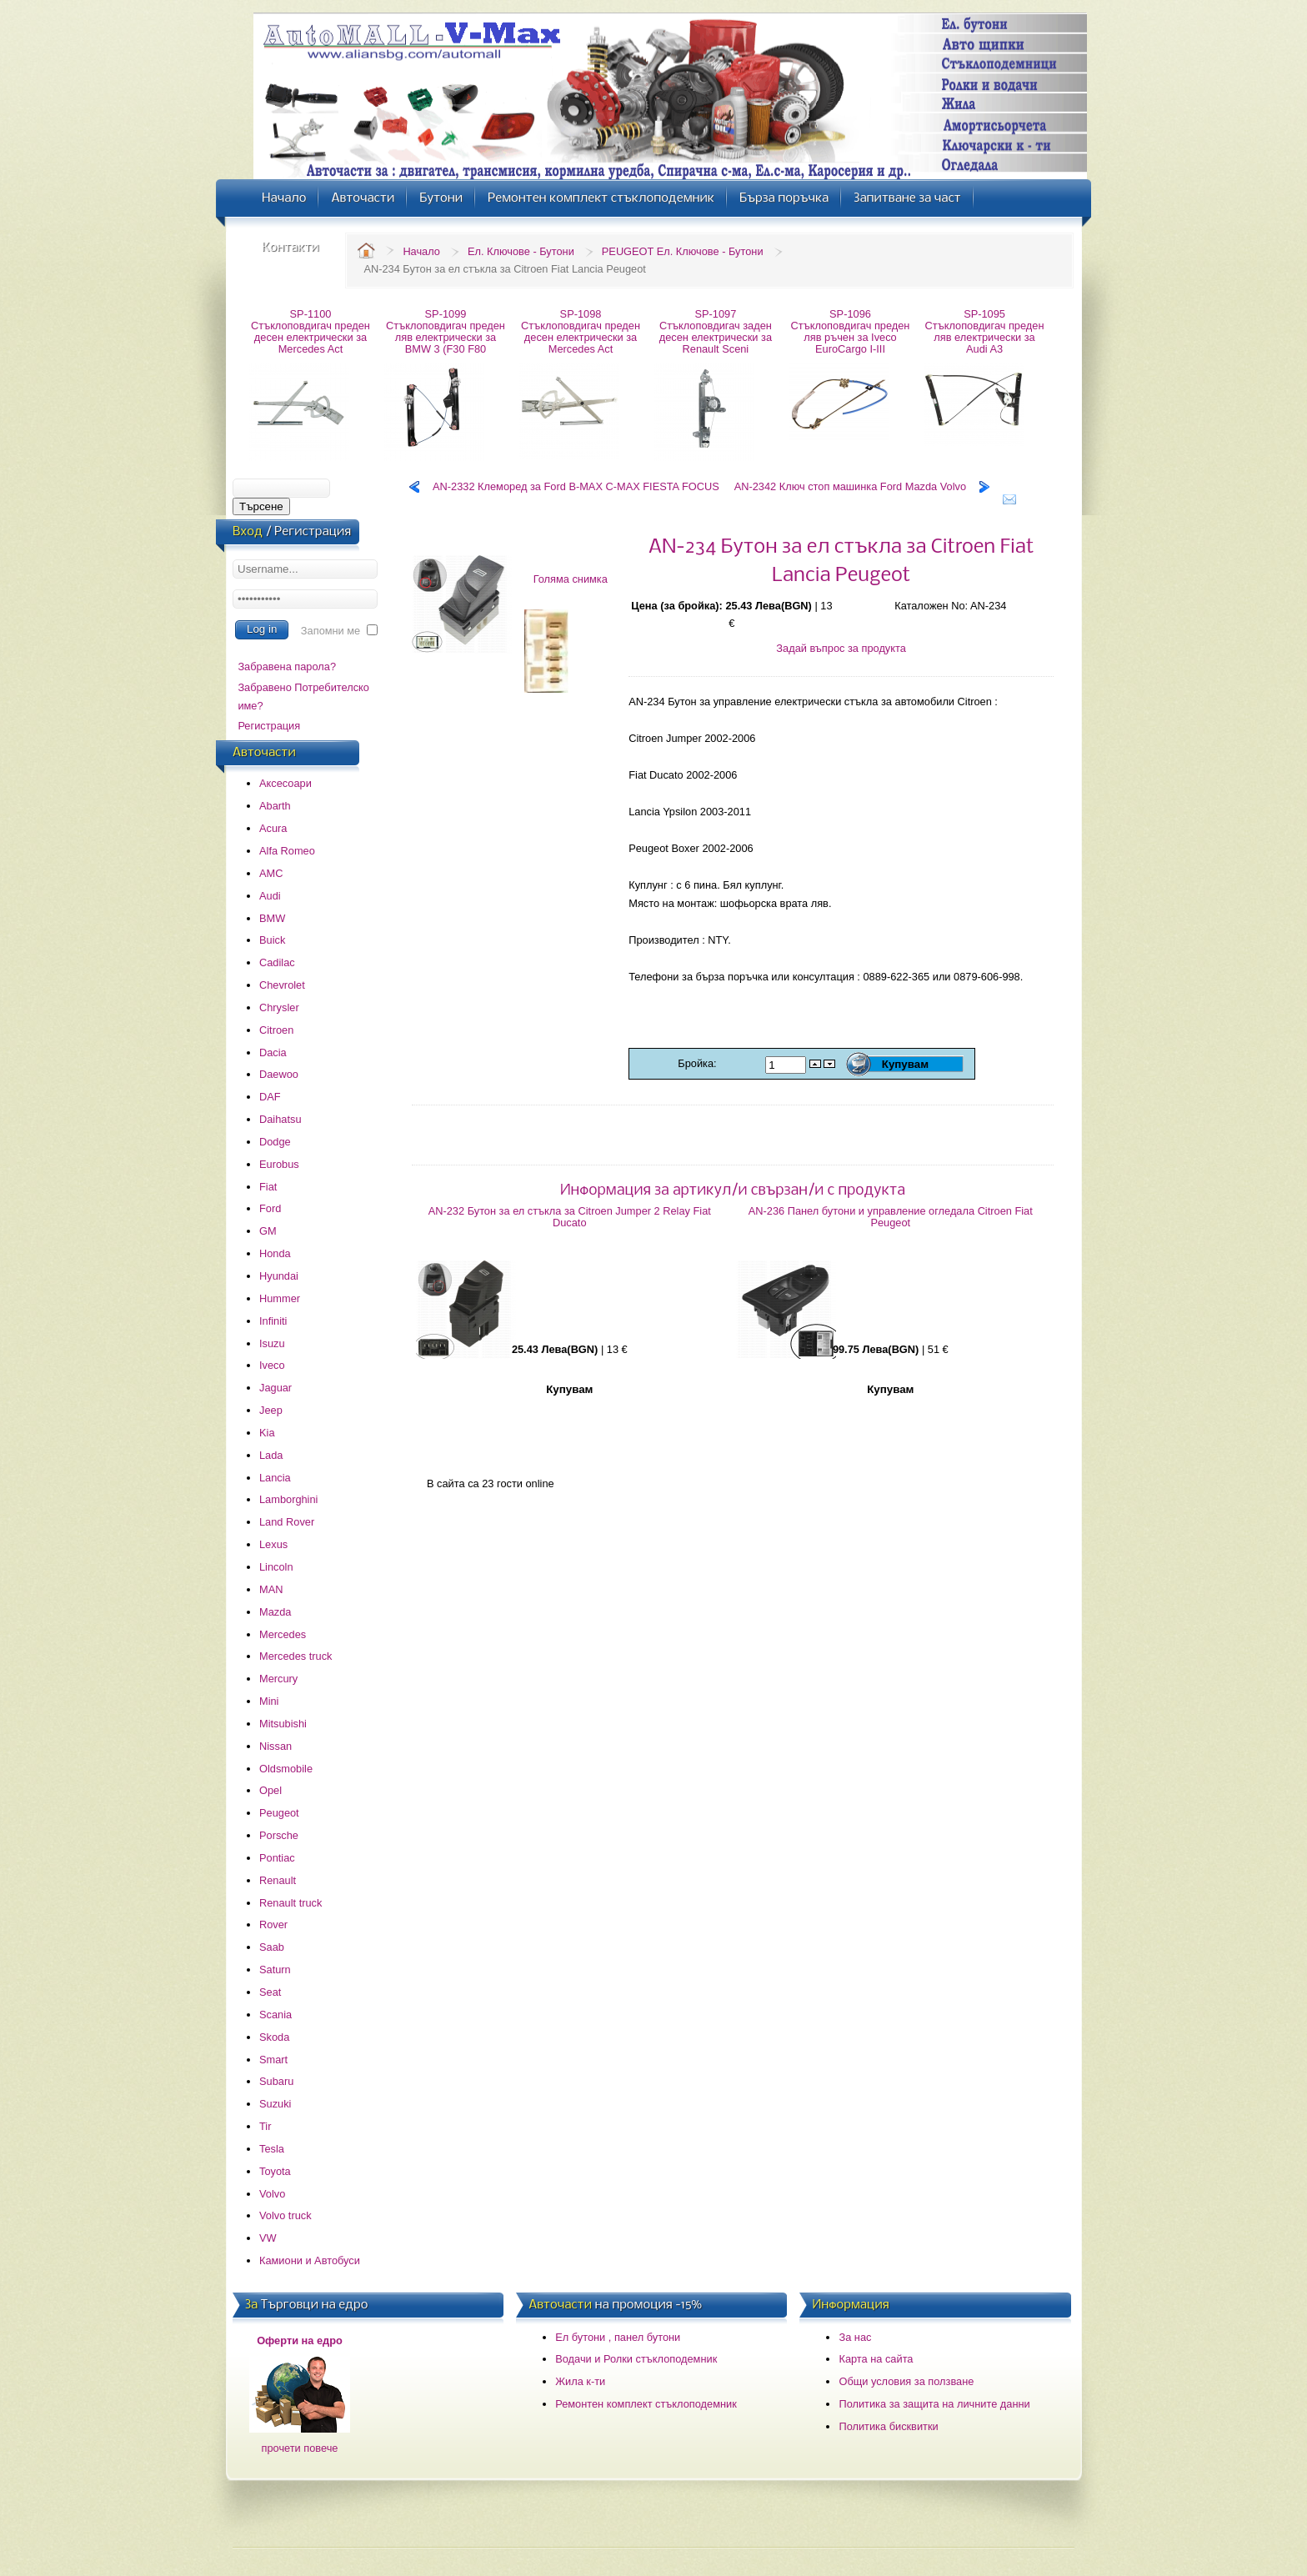 The height and width of the screenshot is (2576, 1307). What do you see at coordinates (269, 725) in the screenshot?
I see `Регистрация` at bounding box center [269, 725].